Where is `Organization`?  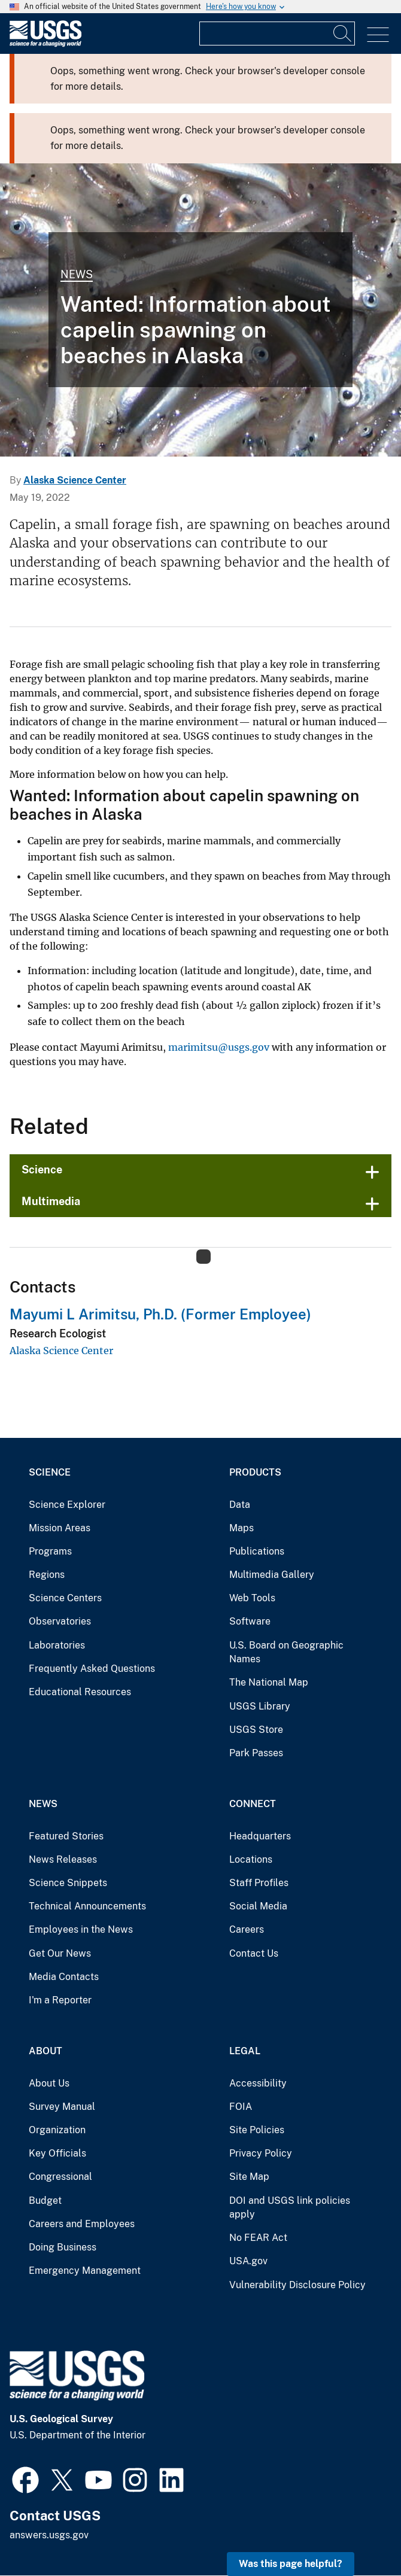 Organization is located at coordinates (57, 2130).